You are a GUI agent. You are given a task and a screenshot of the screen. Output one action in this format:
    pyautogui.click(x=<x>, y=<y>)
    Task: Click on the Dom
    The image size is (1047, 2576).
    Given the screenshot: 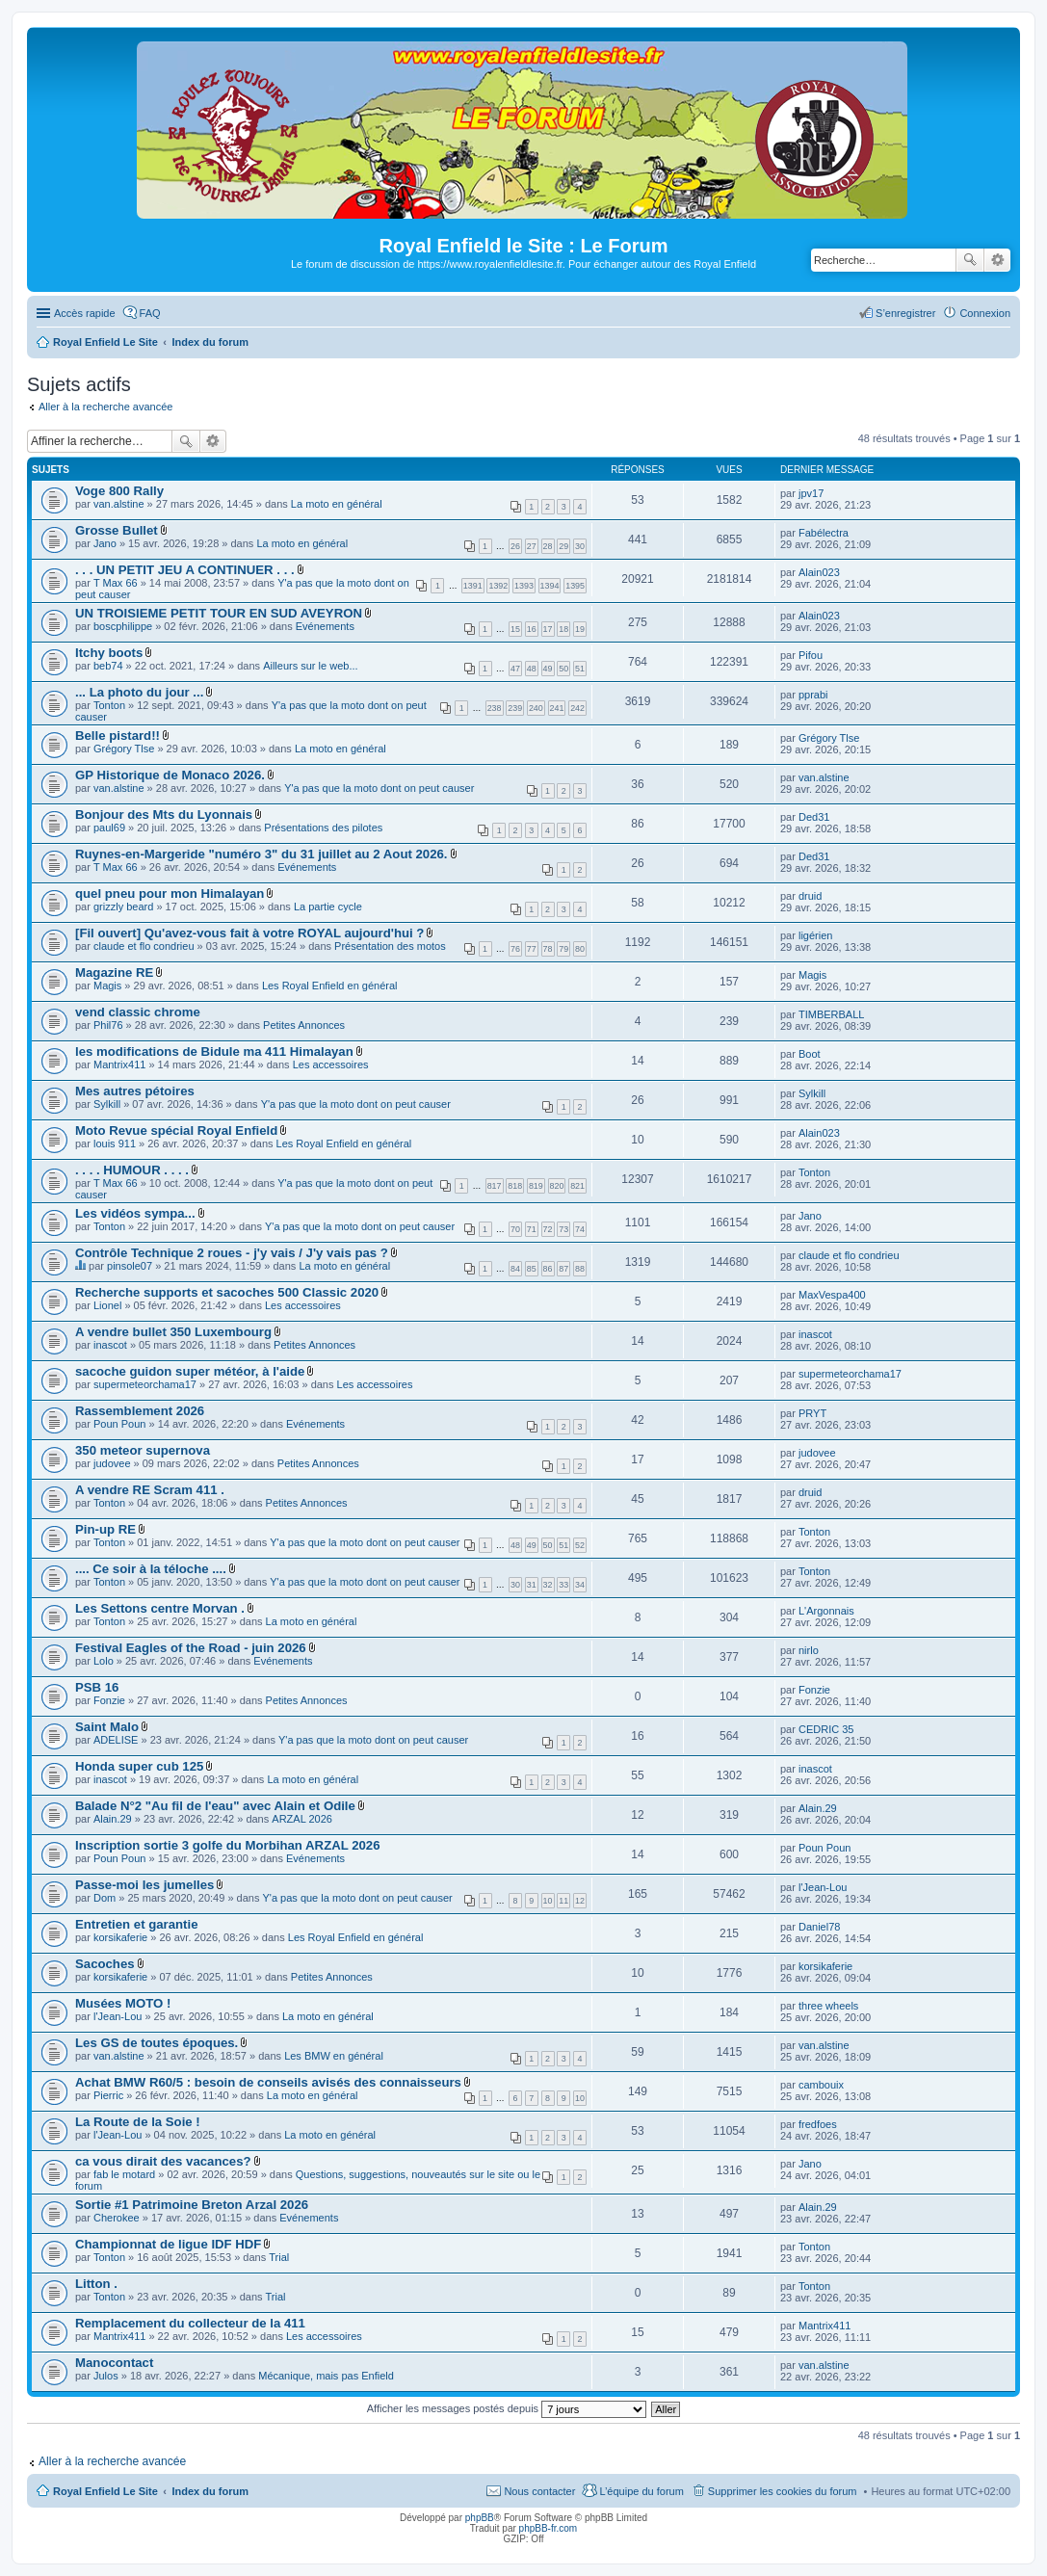 What is the action you would take?
    pyautogui.click(x=104, y=1898)
    